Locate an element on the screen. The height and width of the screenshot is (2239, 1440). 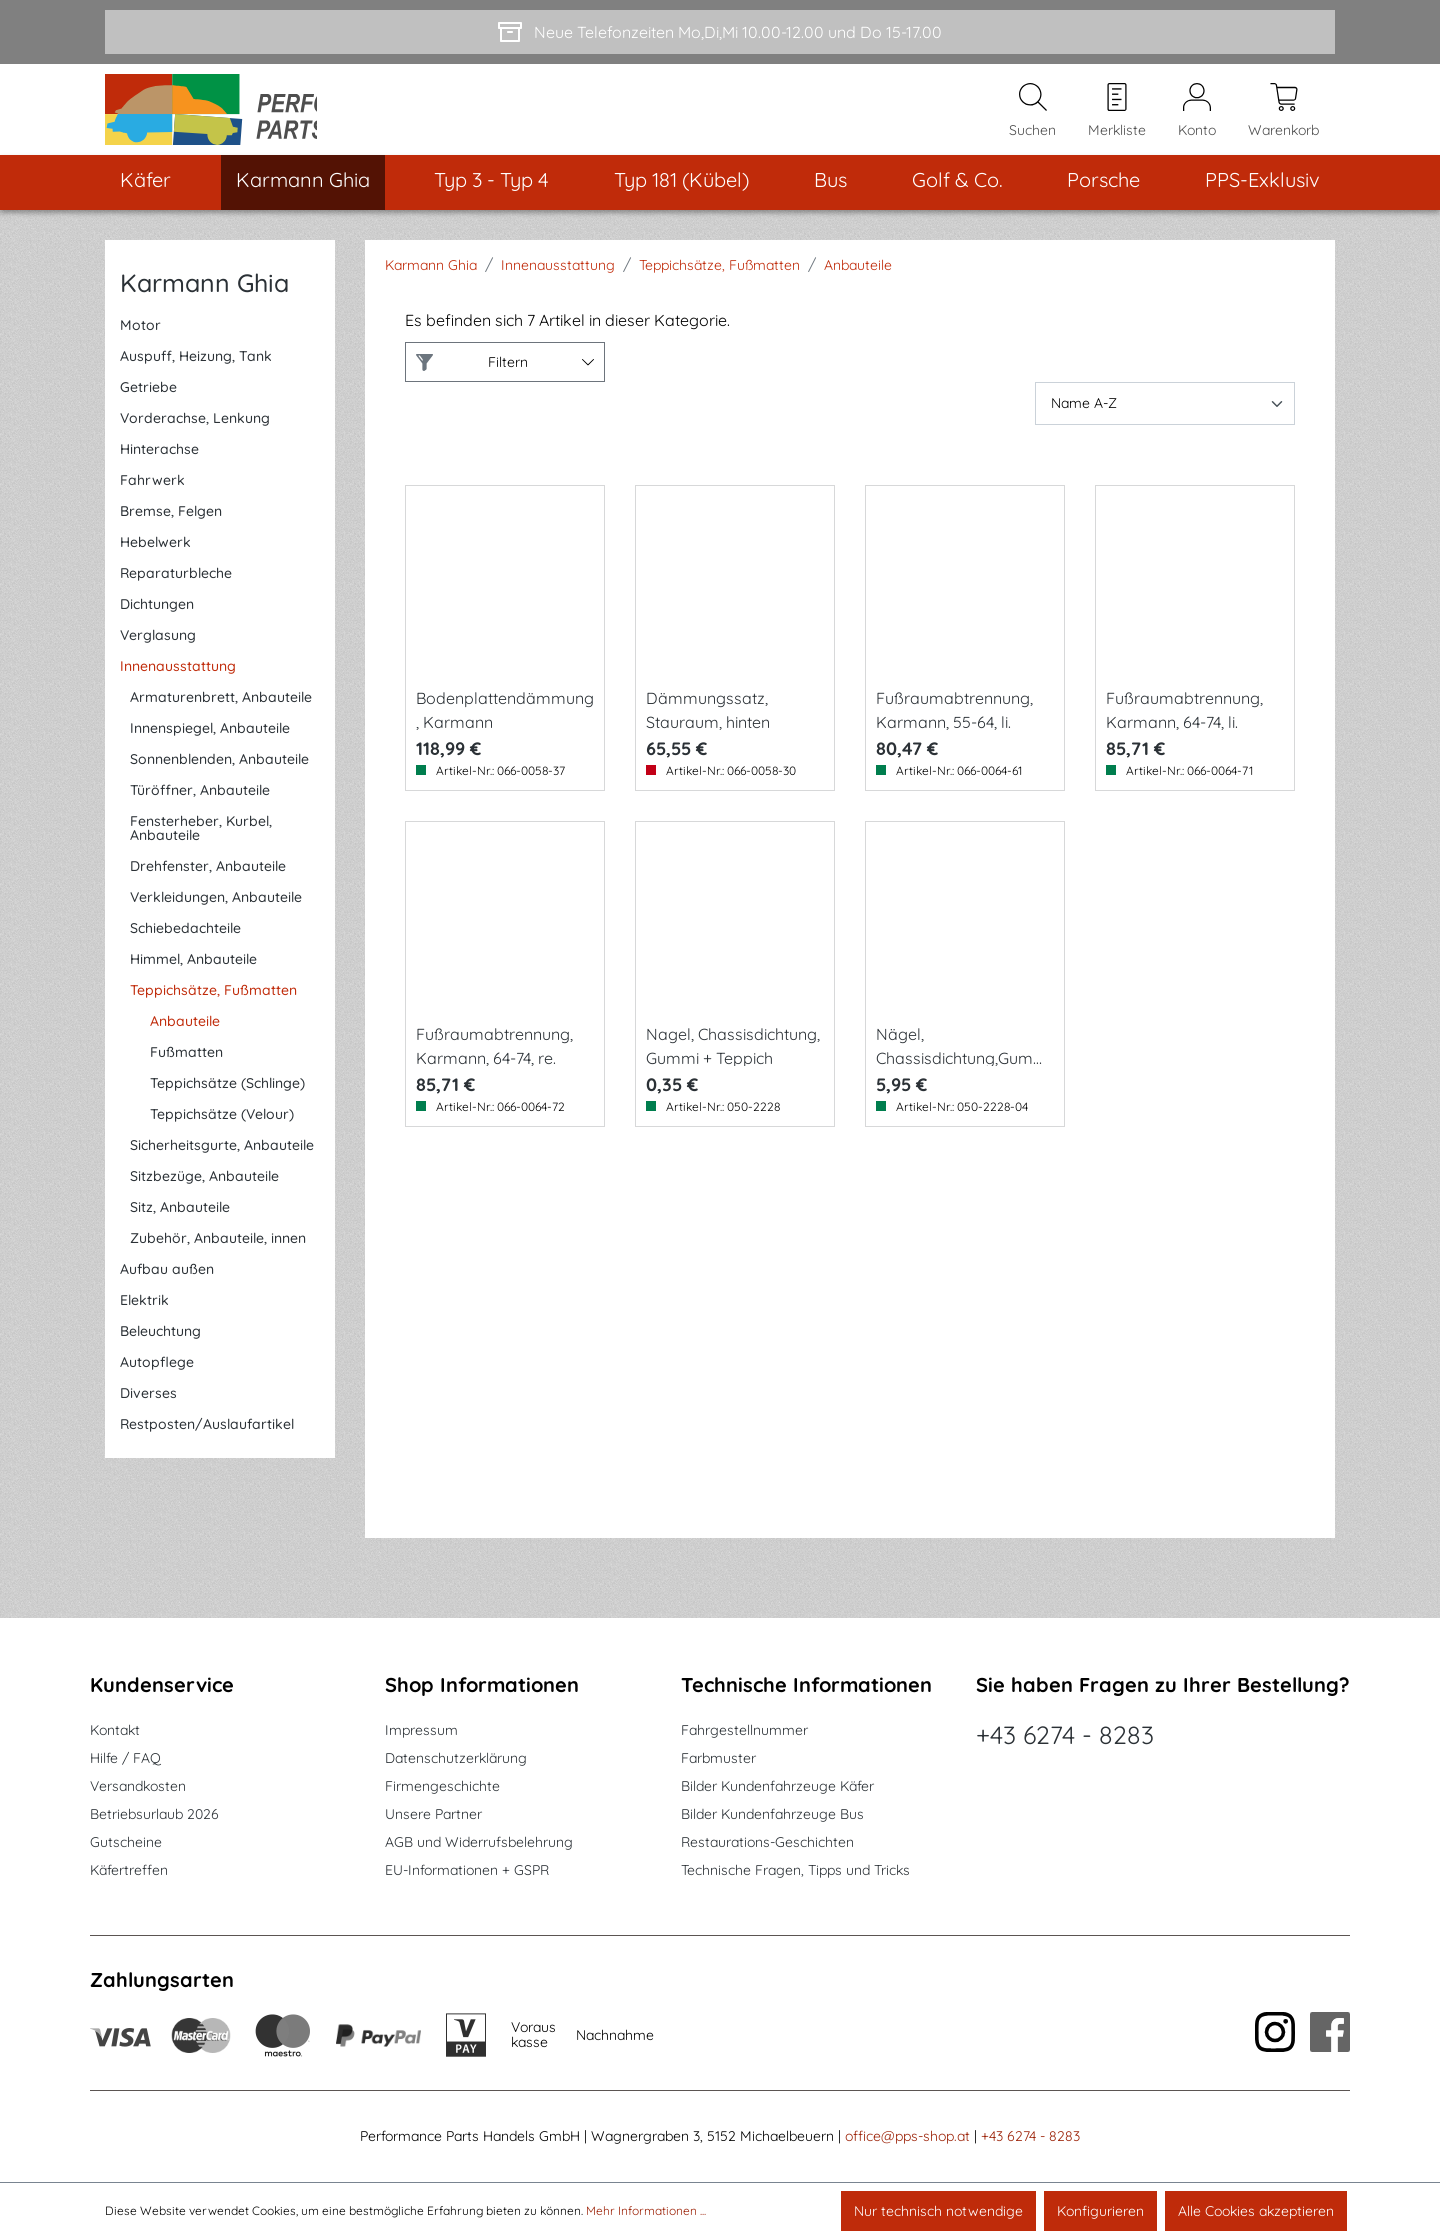
+43 6274 - 8283 is located at coordinates (1065, 1735).